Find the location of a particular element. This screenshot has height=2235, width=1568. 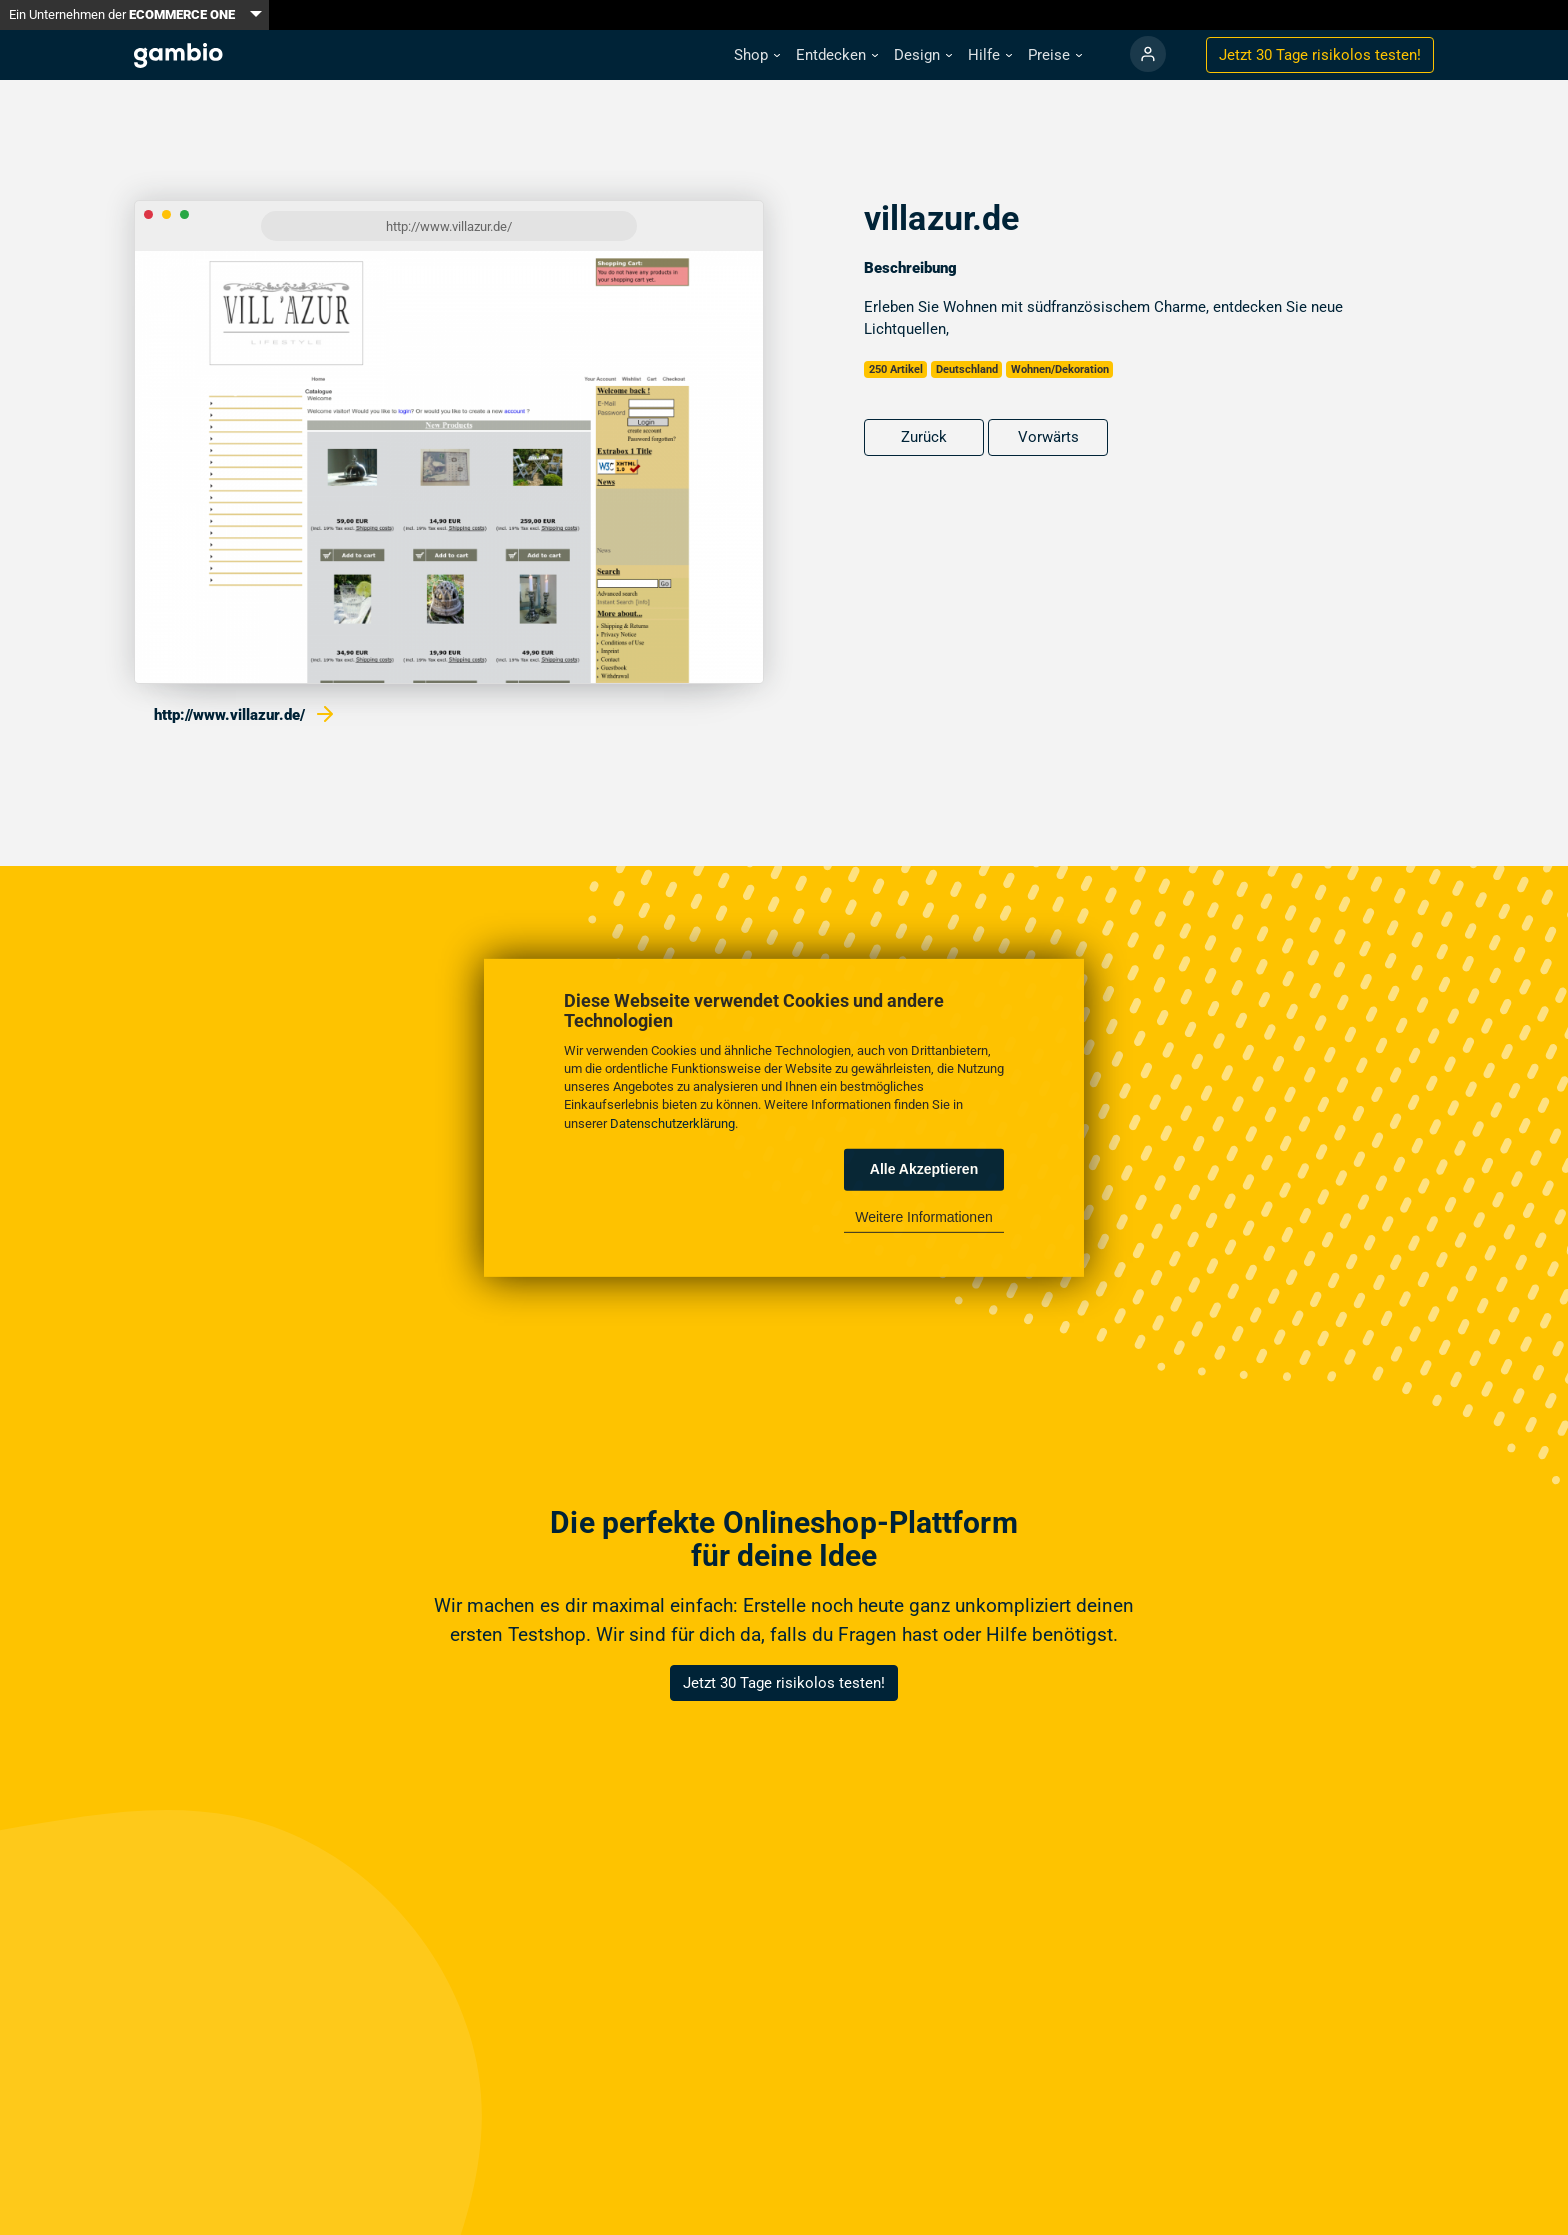

Jetzt 30 Tage testen! is located at coordinates (1320, 55).